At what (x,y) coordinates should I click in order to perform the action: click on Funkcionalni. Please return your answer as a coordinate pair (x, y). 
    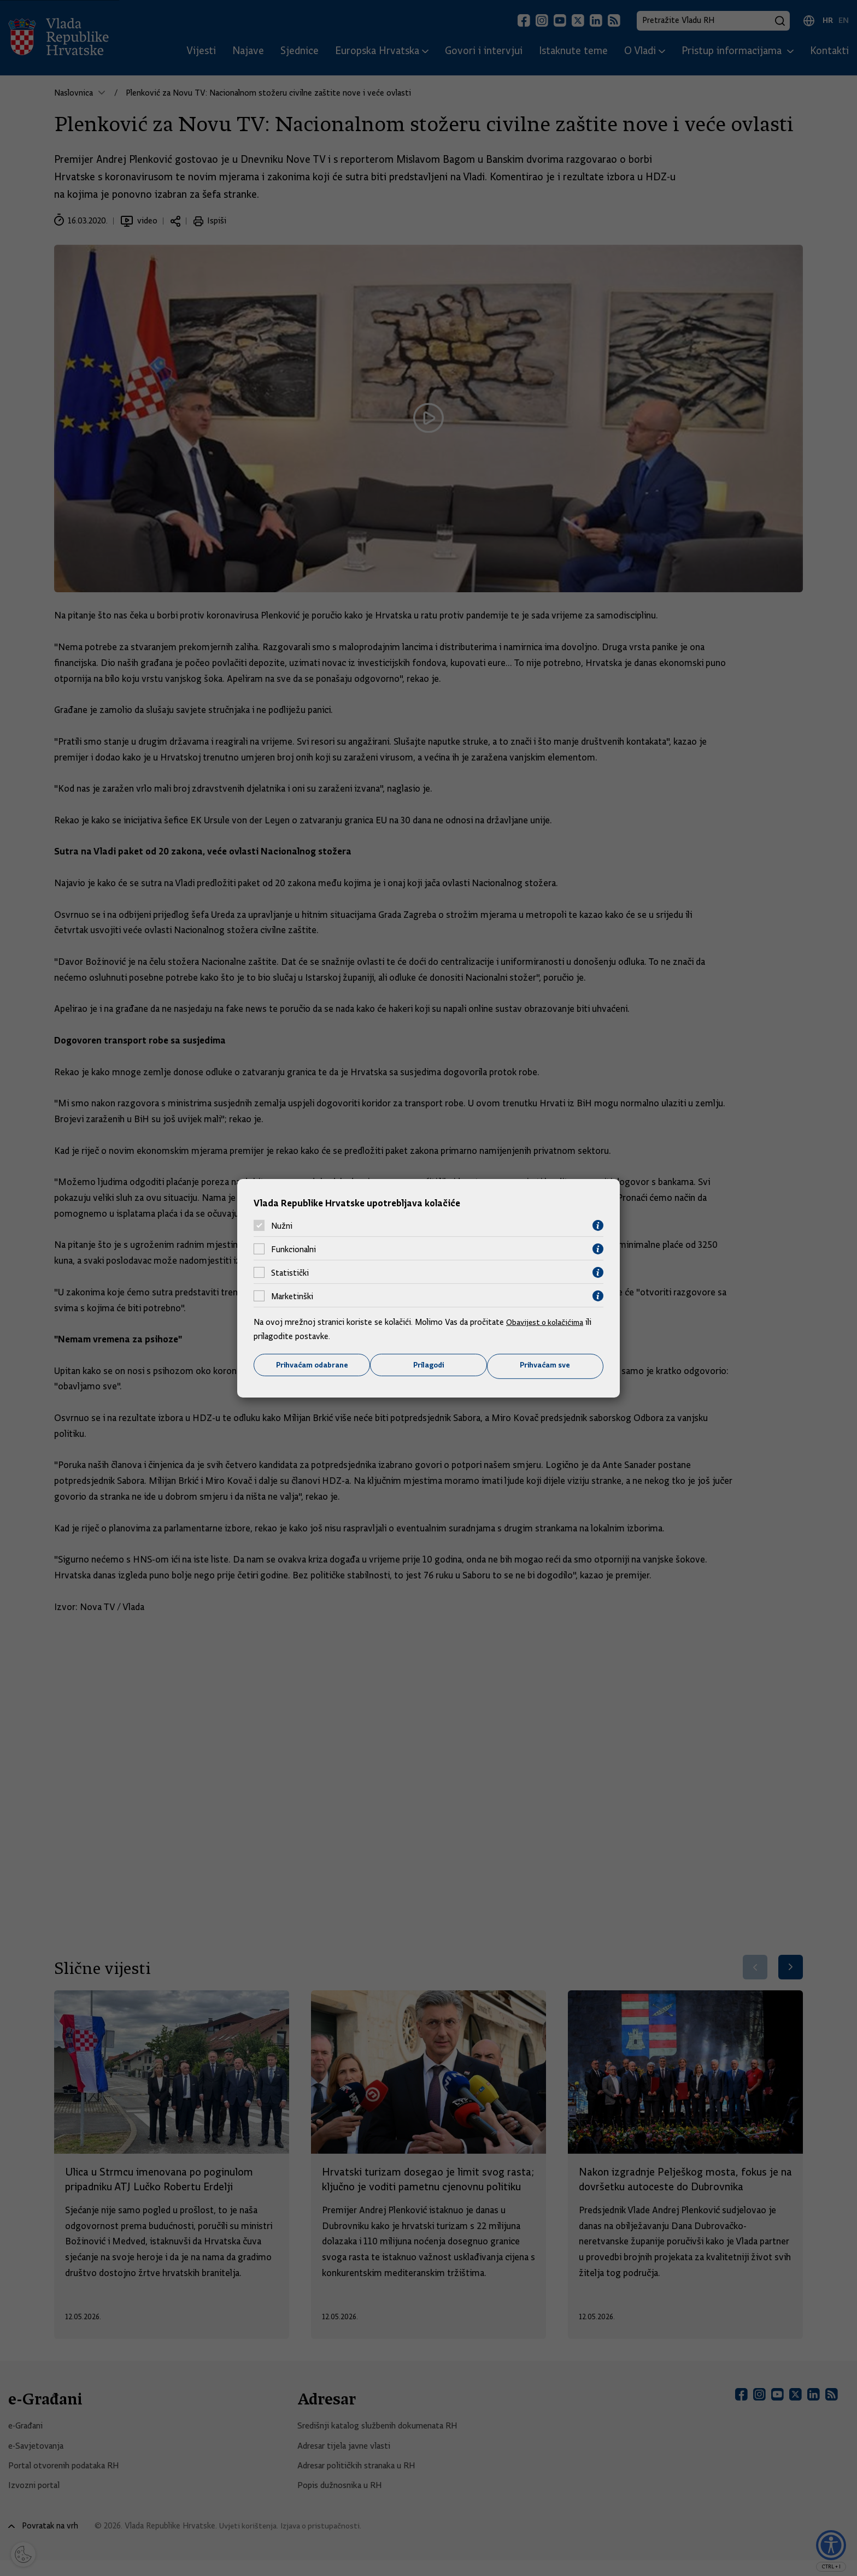
    Looking at the image, I should click on (293, 1248).